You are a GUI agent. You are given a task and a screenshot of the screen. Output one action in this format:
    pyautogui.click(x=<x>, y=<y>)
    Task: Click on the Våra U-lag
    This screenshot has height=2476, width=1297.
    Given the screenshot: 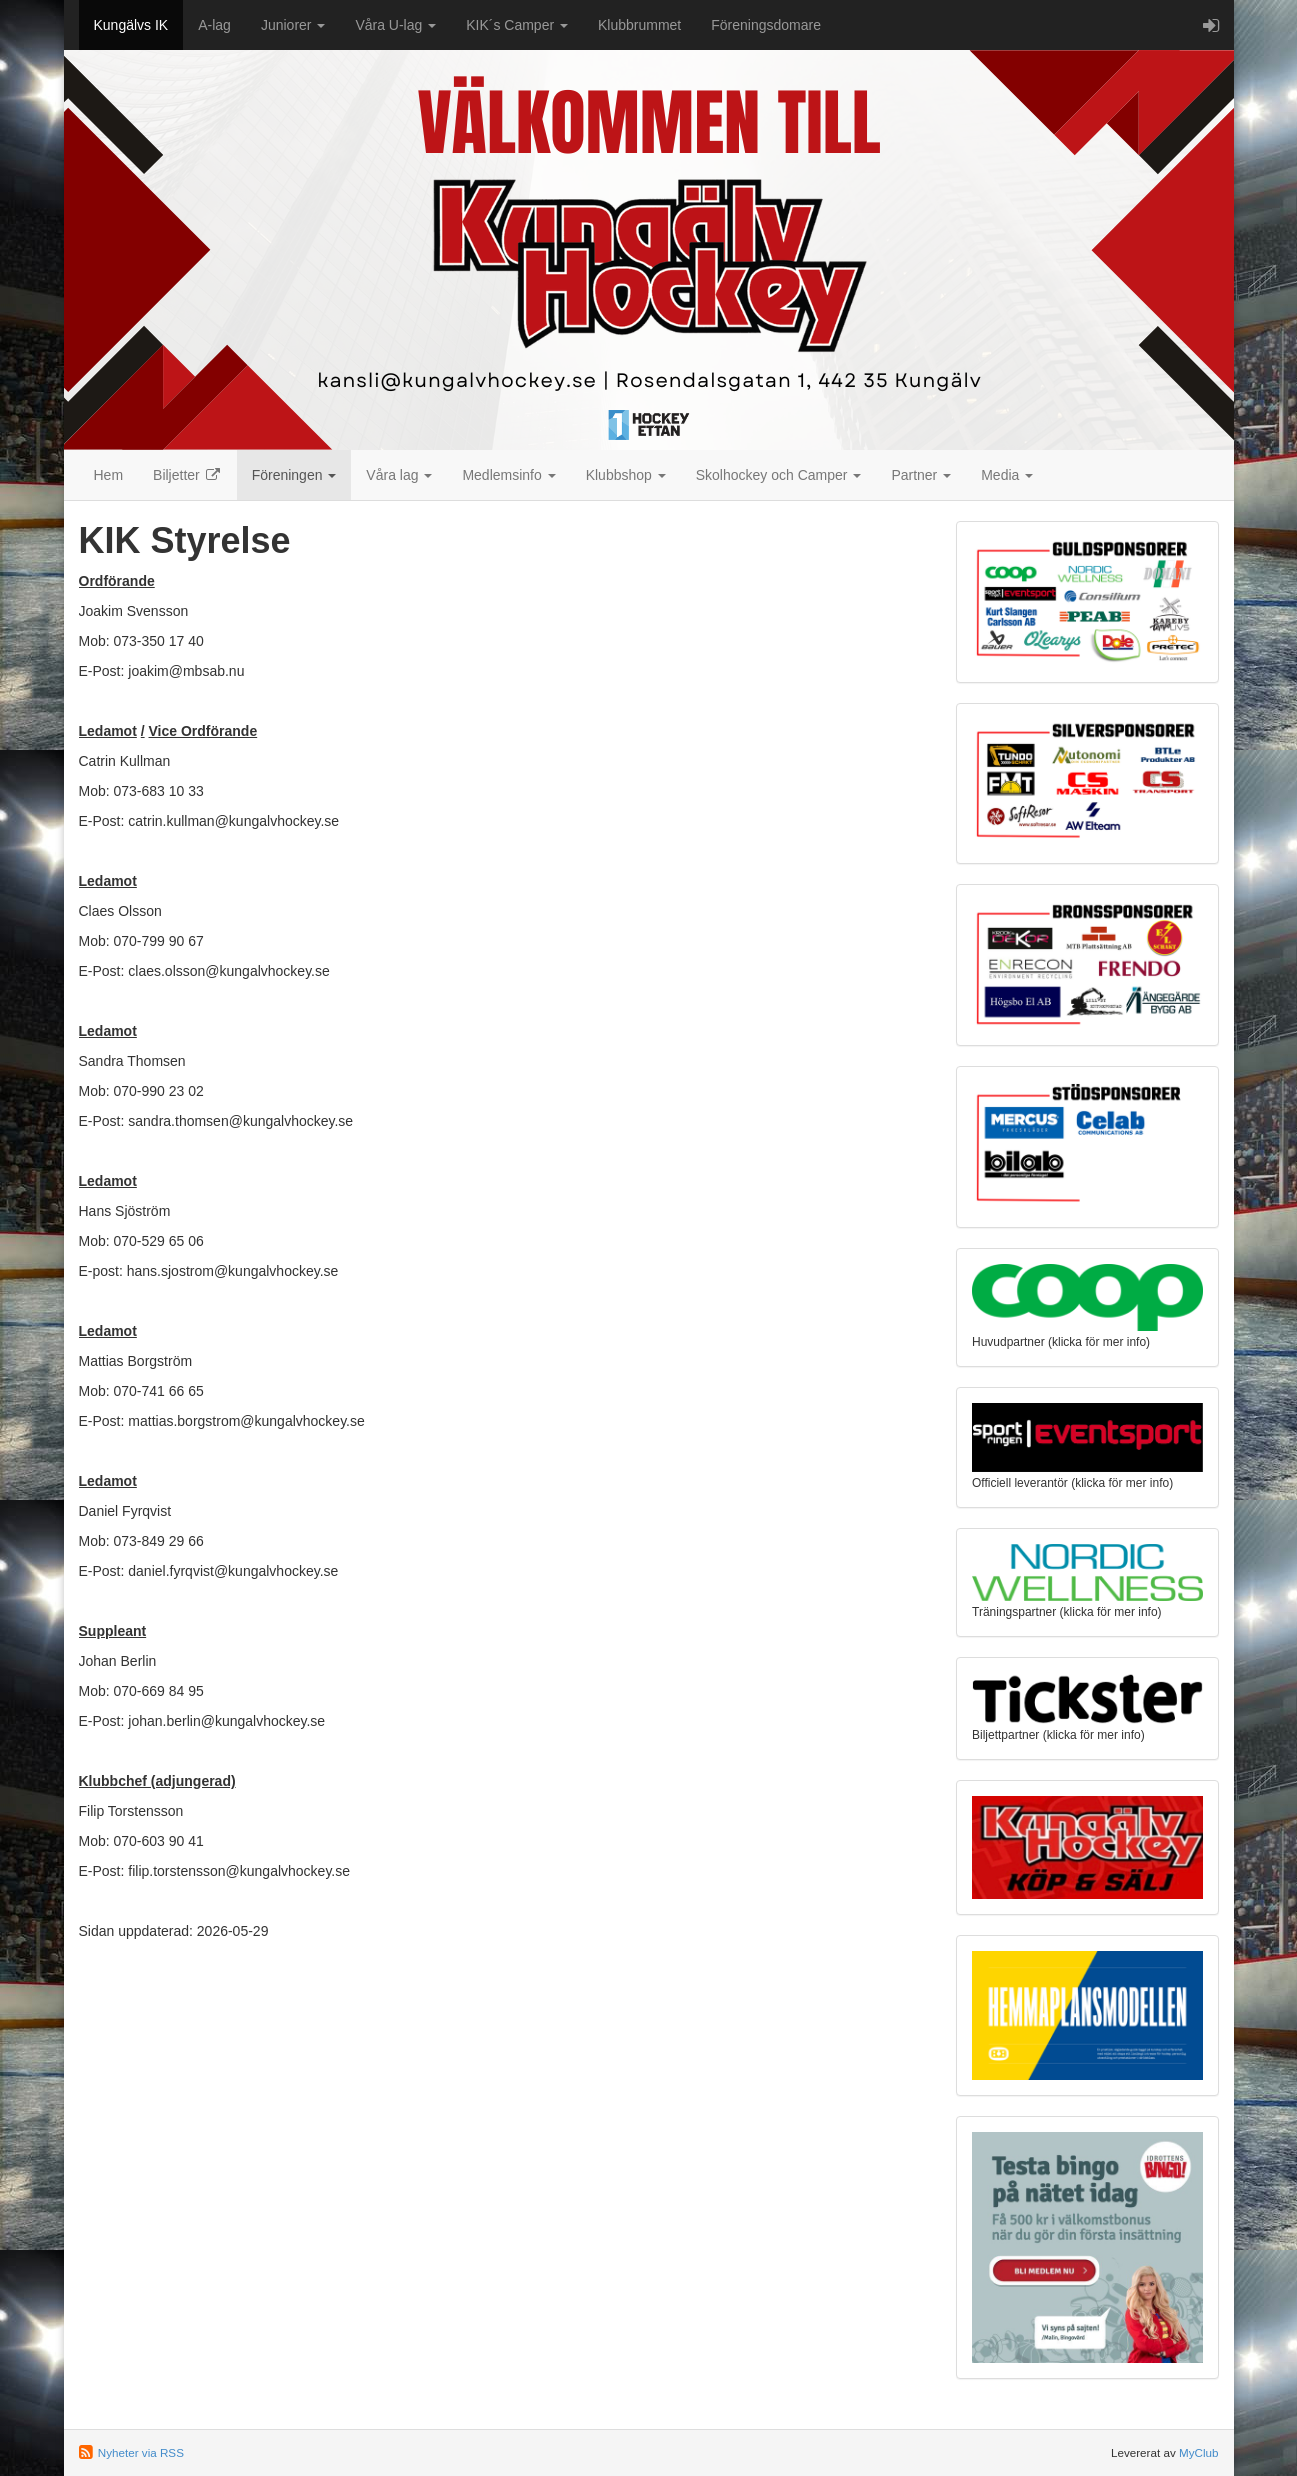 What is the action you would take?
    pyautogui.click(x=395, y=25)
    